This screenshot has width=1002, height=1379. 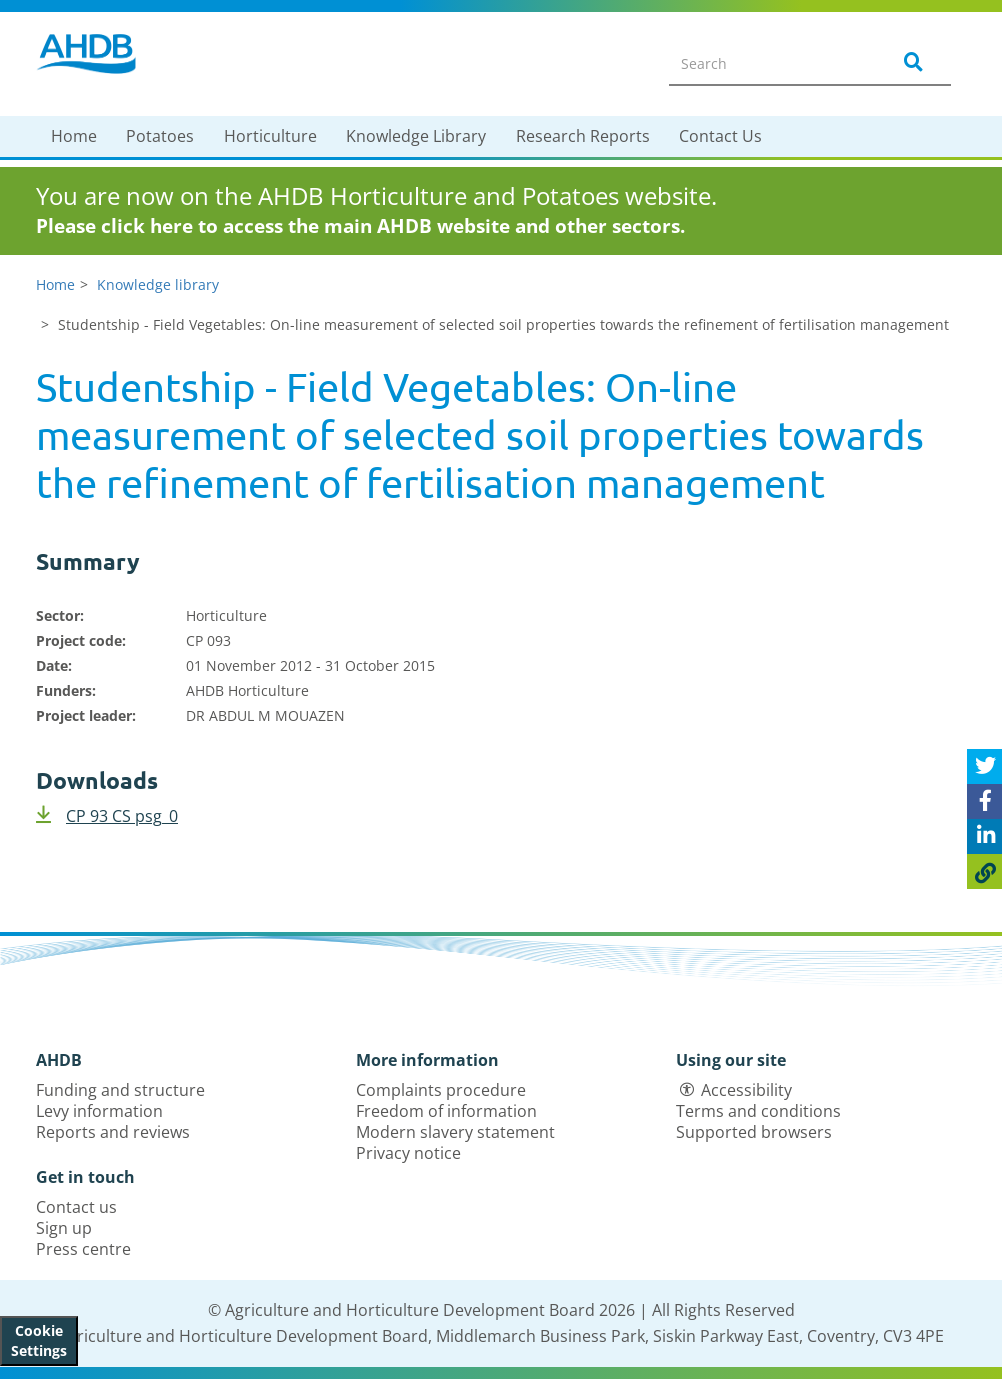 I want to click on Contact Us, so click(x=720, y=136).